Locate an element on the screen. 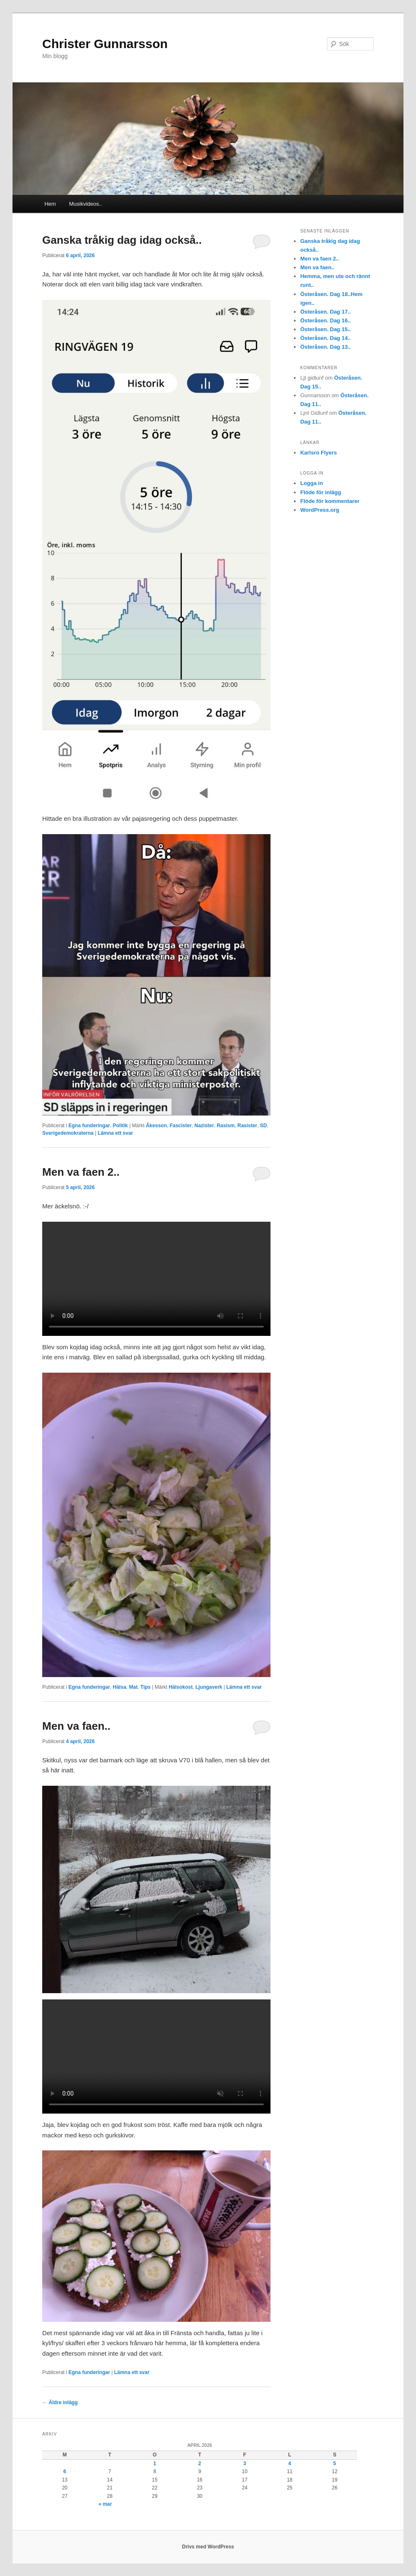 This screenshot has height=2576, width=416. Rasism is located at coordinates (226, 1125).